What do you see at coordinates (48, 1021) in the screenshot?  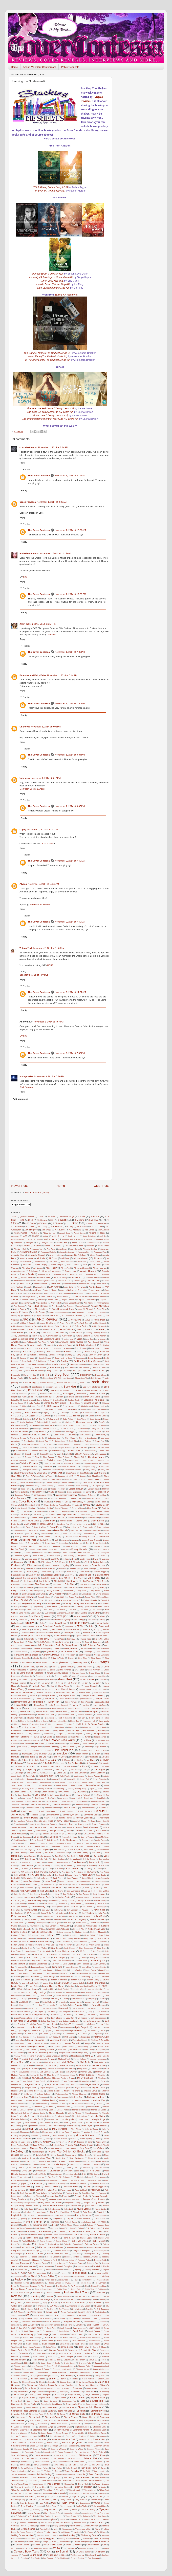 I see `November 2, 2014 at 4:57 PM` at bounding box center [48, 1021].